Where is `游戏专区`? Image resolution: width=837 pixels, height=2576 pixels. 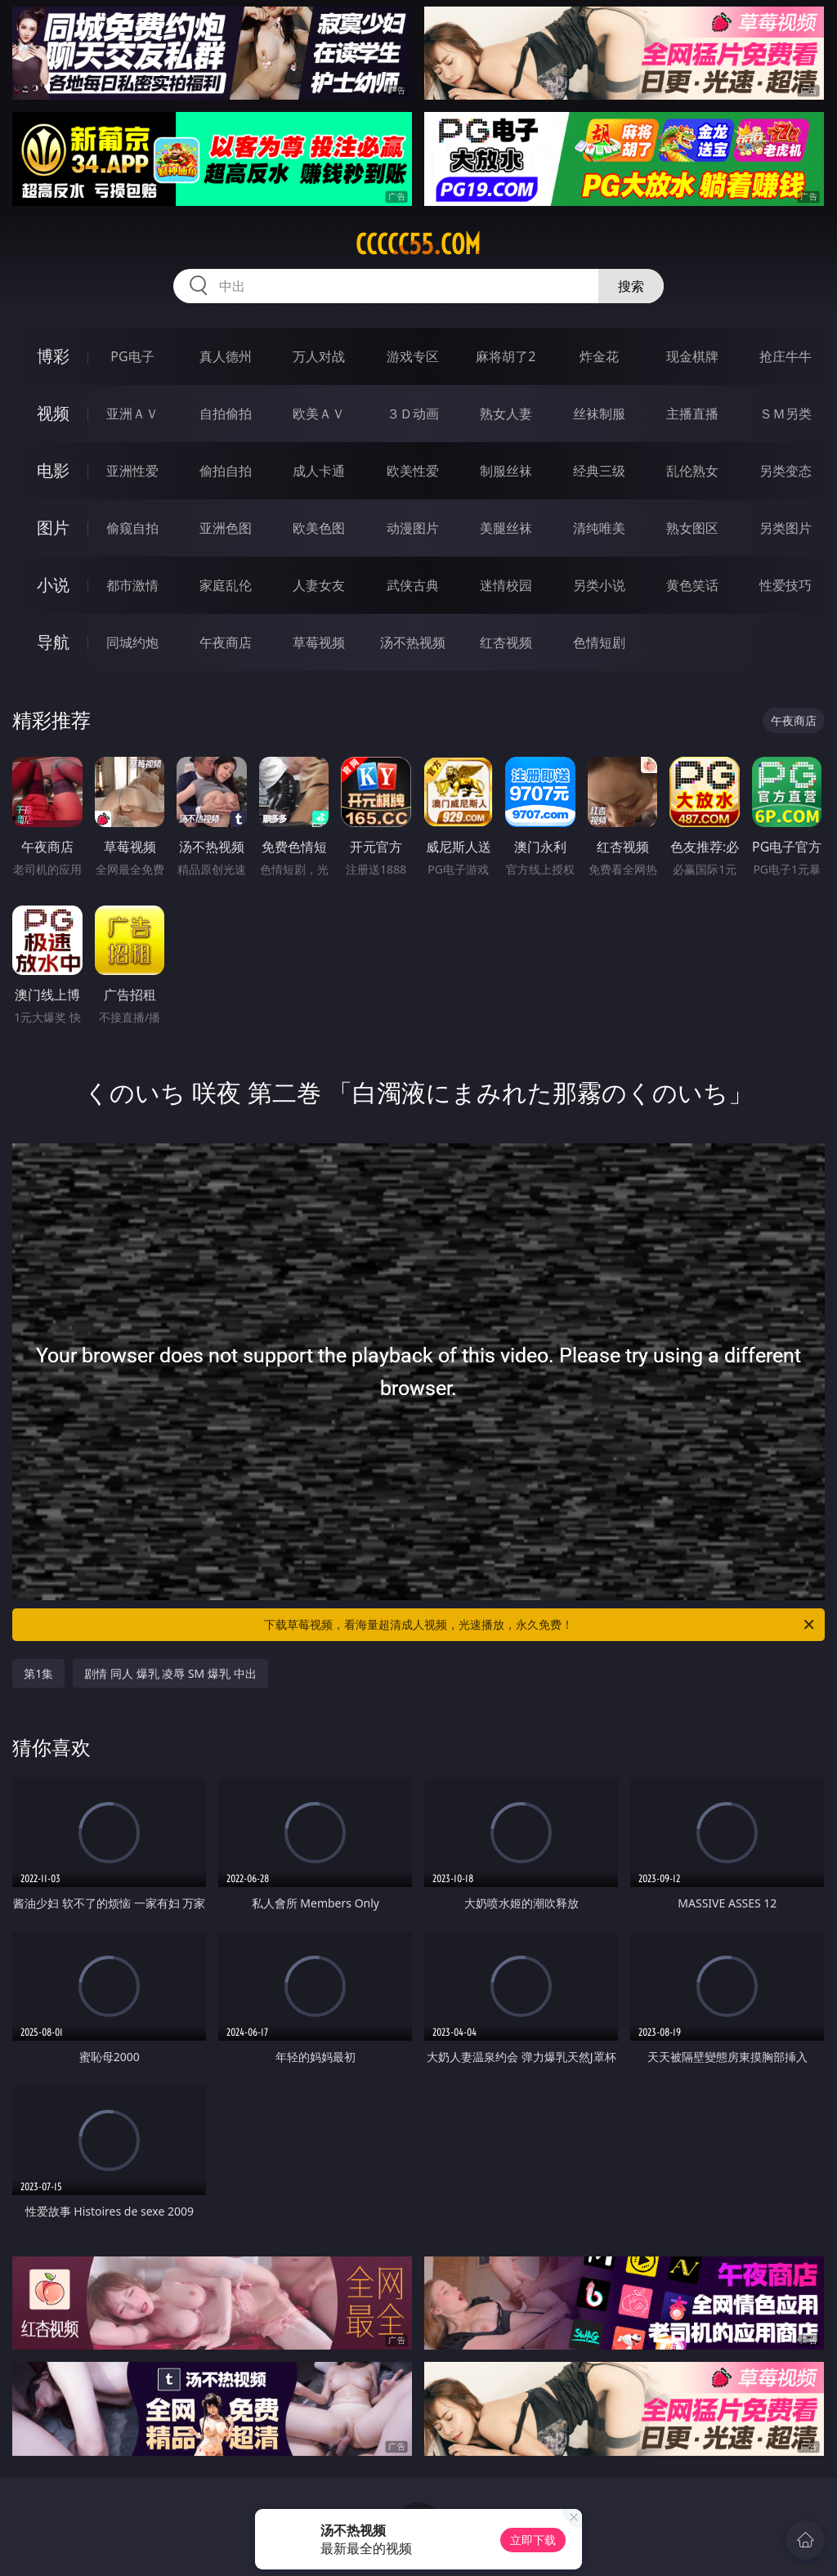 游戏专区 is located at coordinates (413, 356).